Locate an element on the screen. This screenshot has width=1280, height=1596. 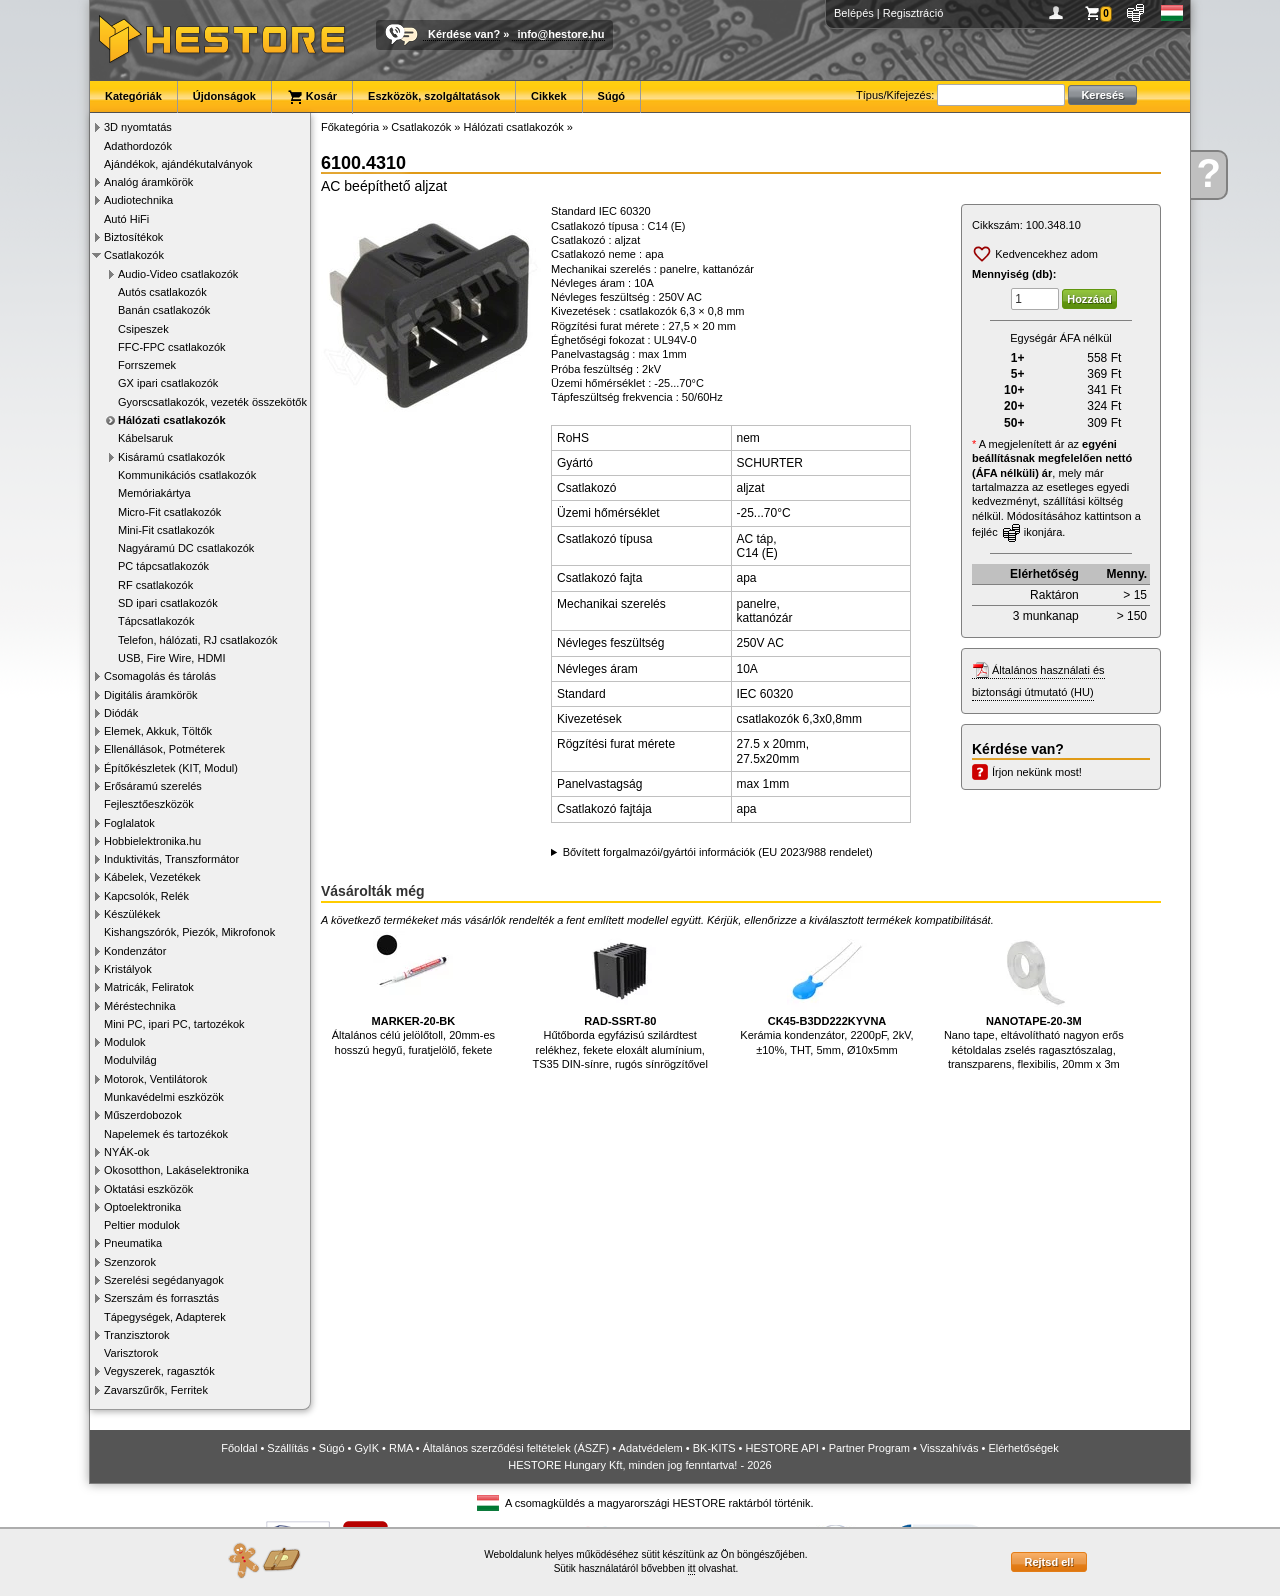
Bővített forgalmazói/gyártói információk (EU 2023/988 rendelet) is located at coordinates (718, 852).